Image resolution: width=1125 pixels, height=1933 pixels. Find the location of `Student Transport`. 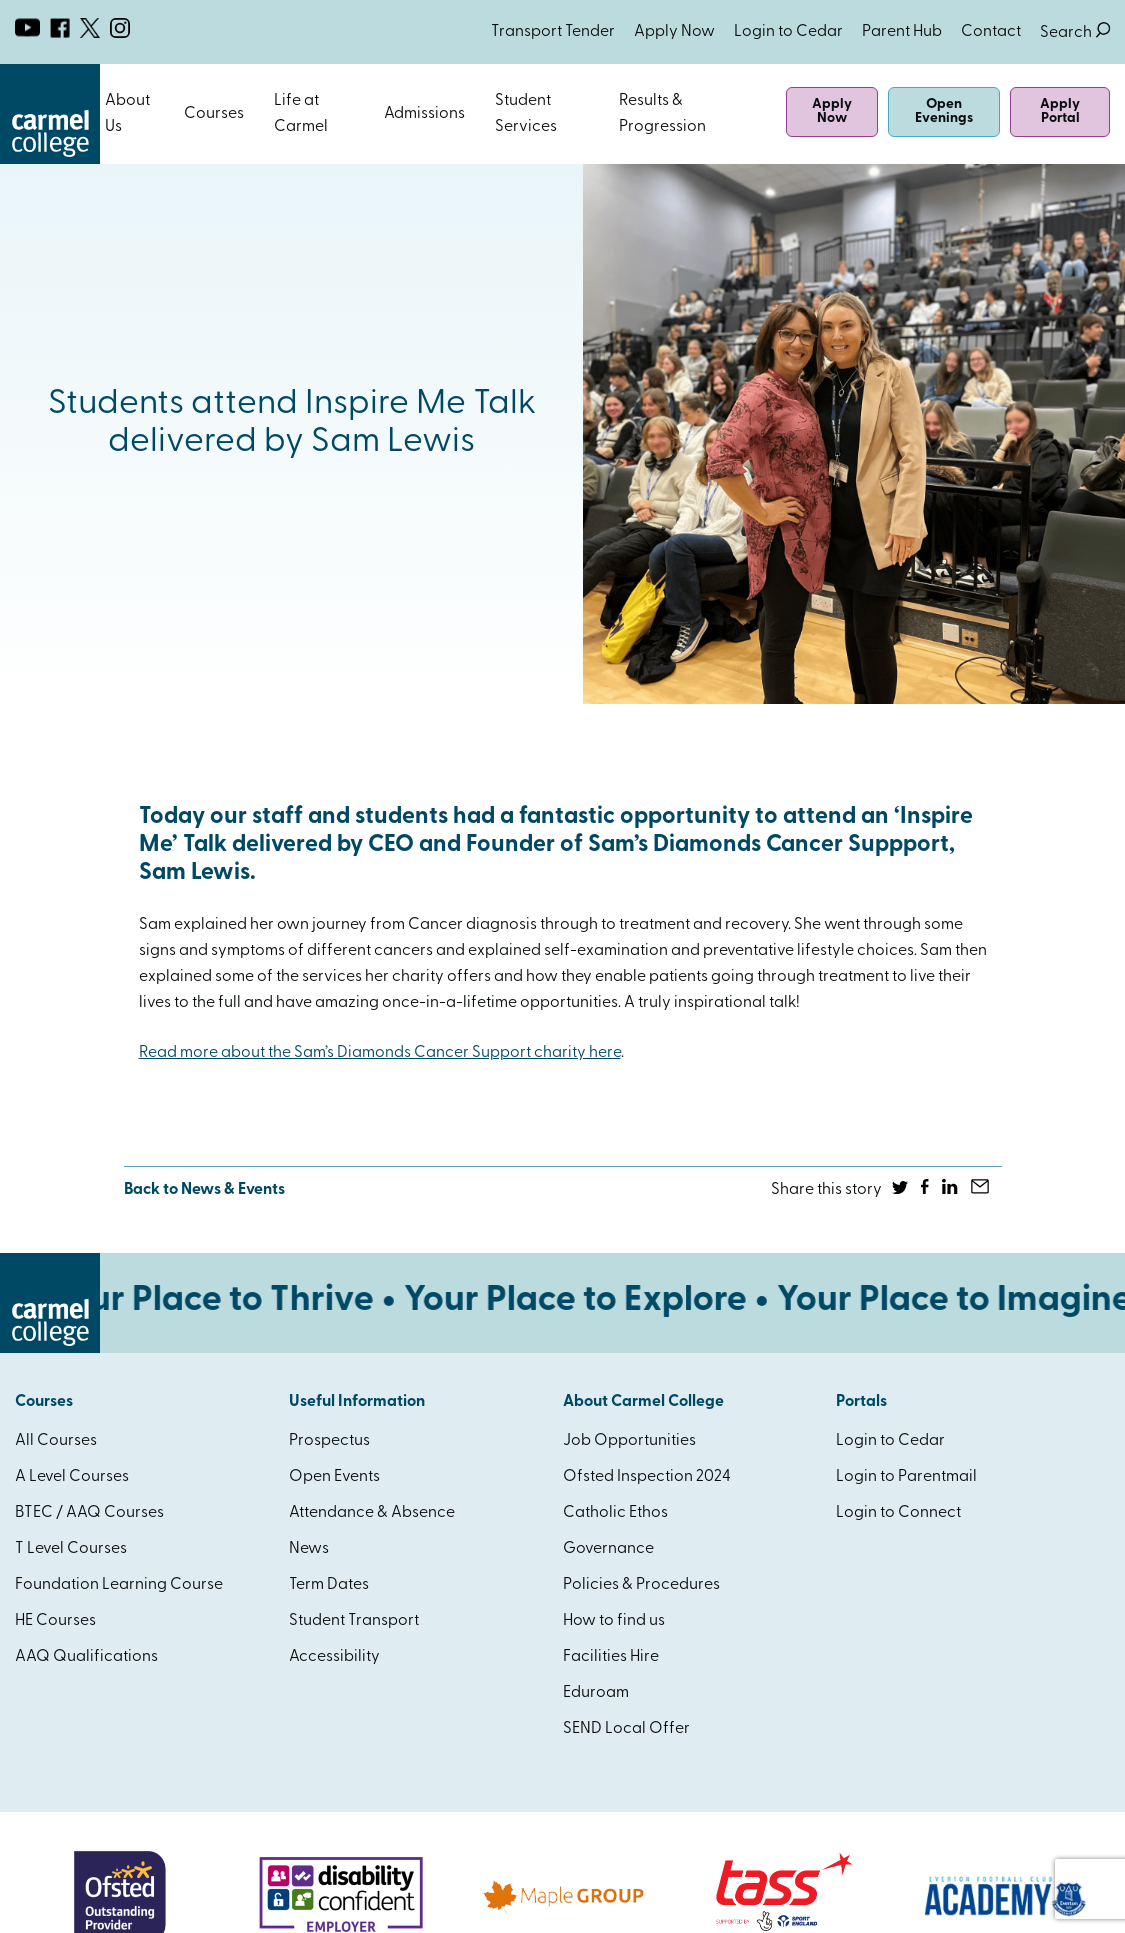

Student Transport is located at coordinates (354, 1621).